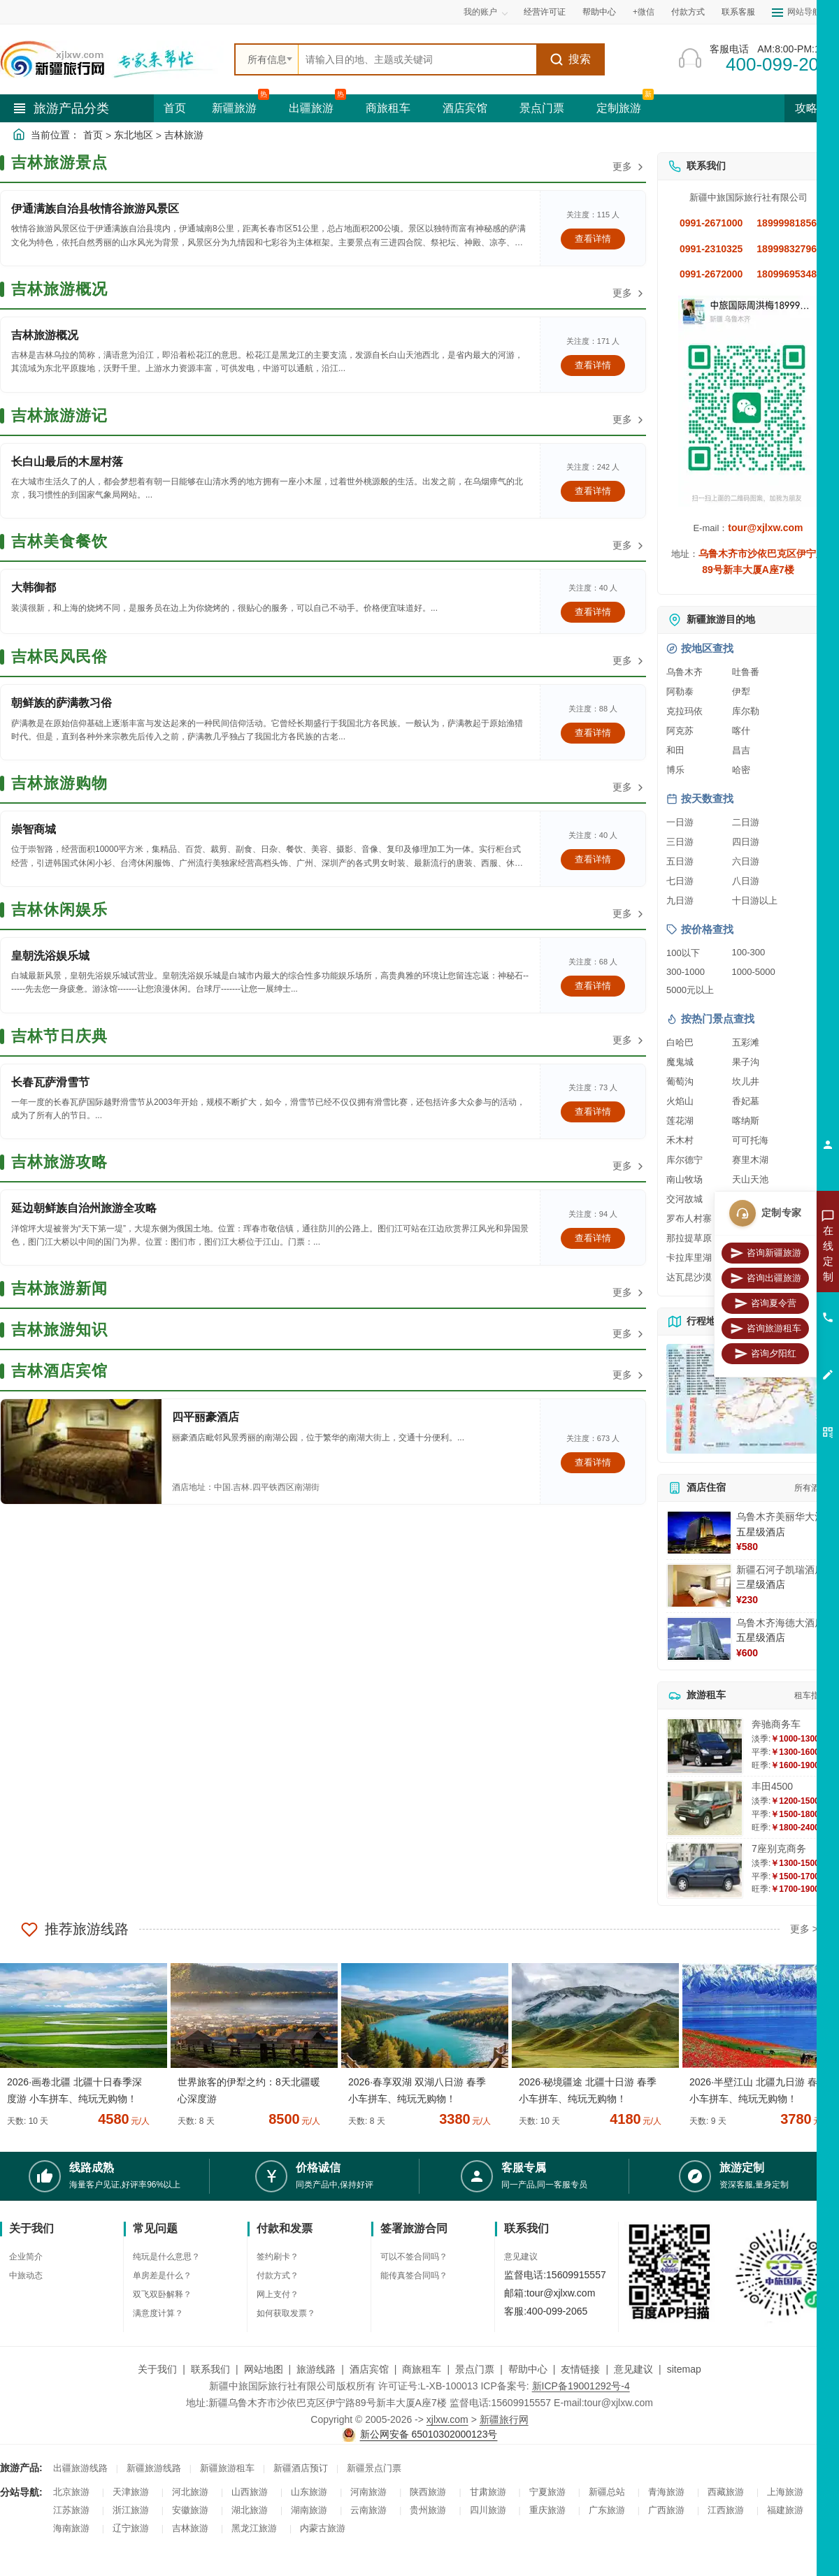 The width and height of the screenshot is (839, 2576). What do you see at coordinates (750, 1179) in the screenshot?
I see `天山天池 [查看天山天池旅游详情]` at bounding box center [750, 1179].